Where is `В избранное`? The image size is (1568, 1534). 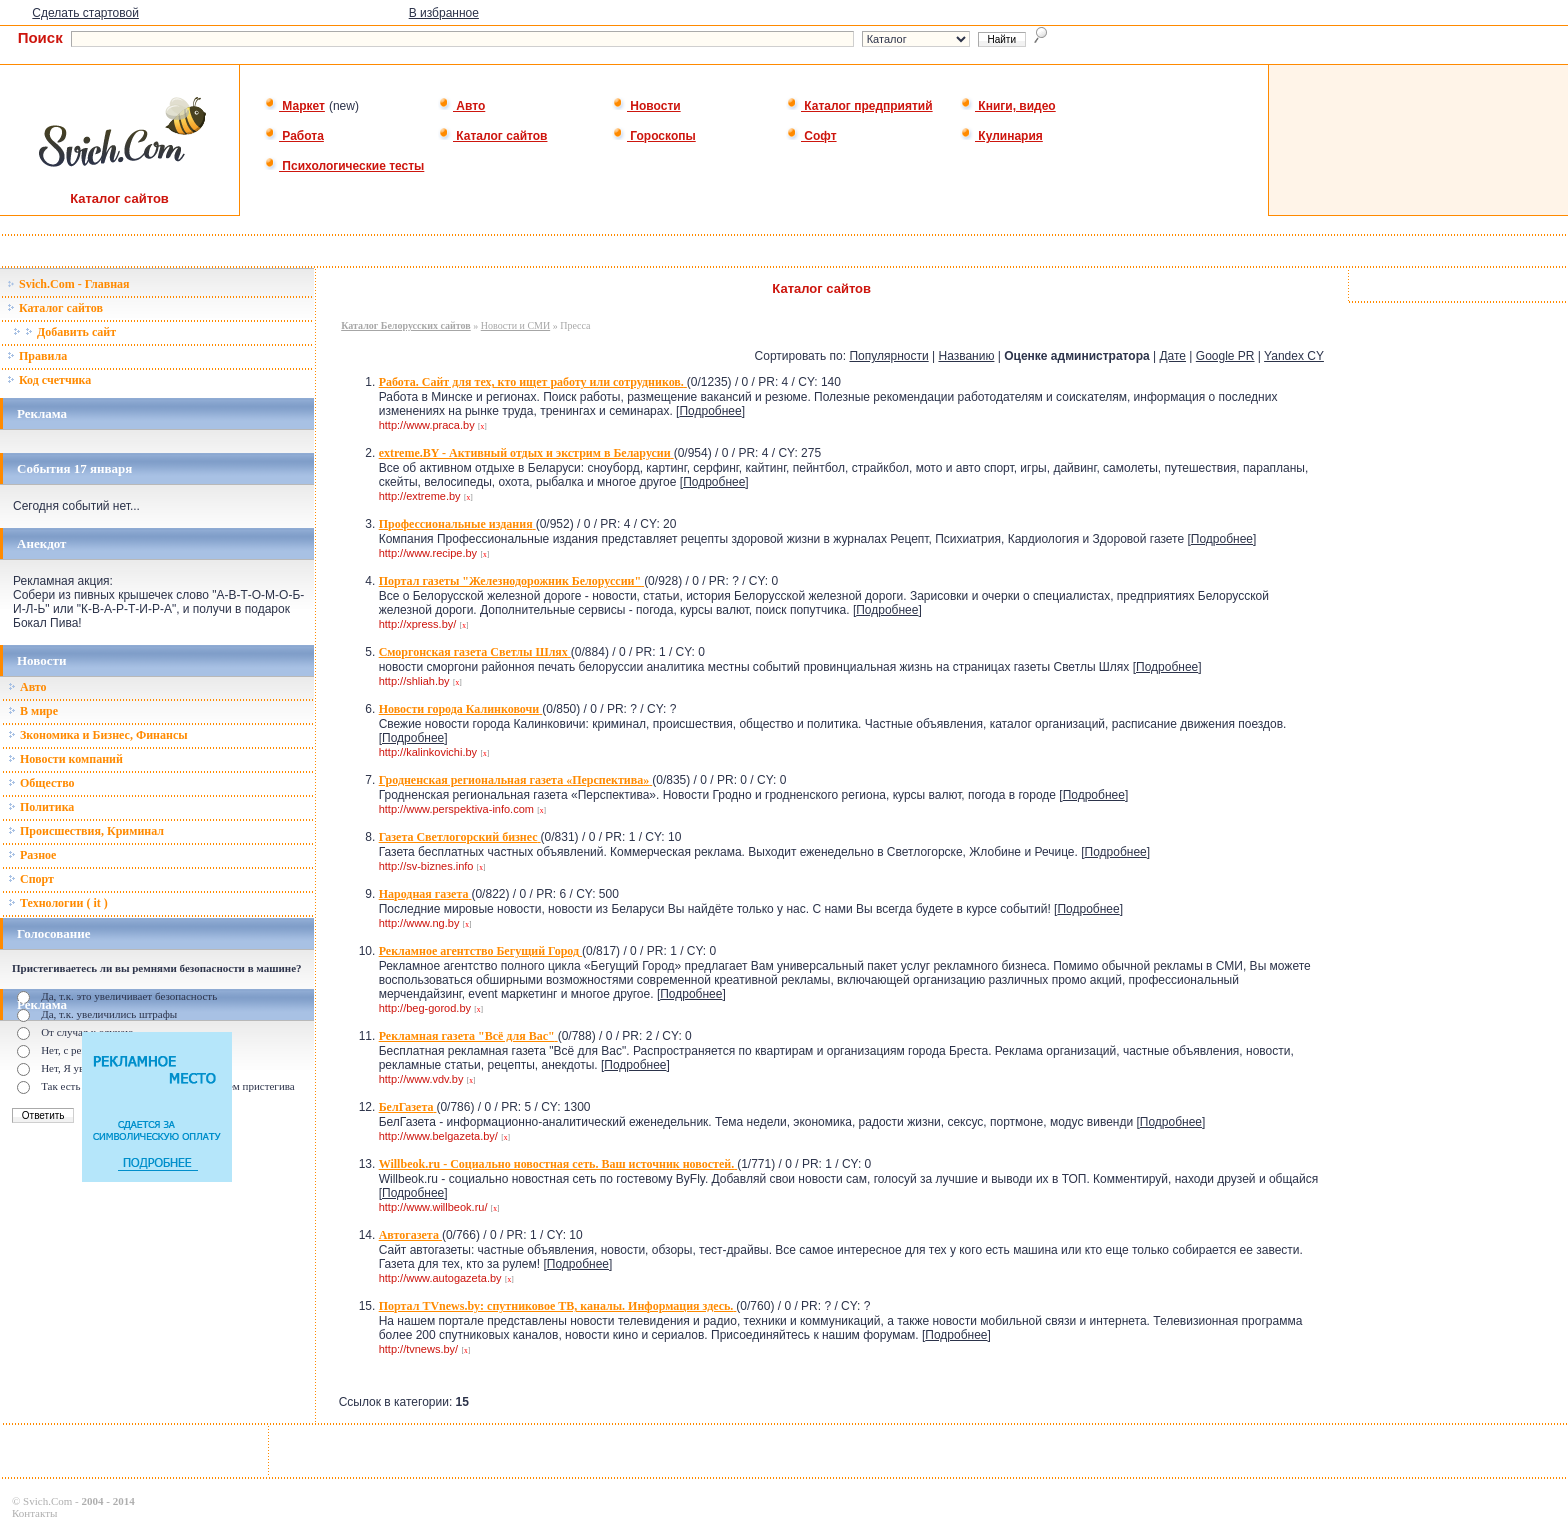
В избранное is located at coordinates (444, 13).